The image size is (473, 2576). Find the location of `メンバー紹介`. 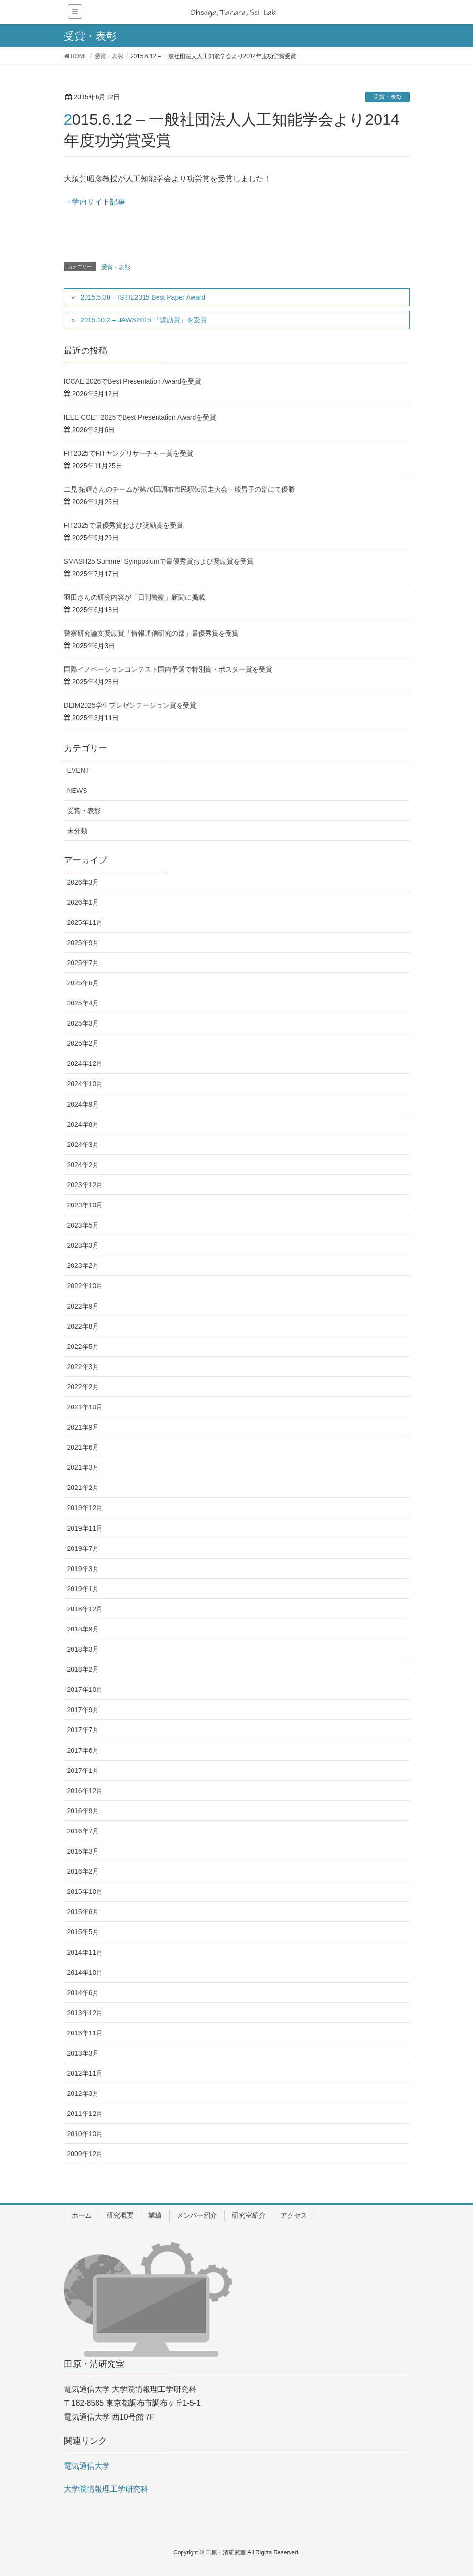

メンバー紹介 is located at coordinates (197, 2215).